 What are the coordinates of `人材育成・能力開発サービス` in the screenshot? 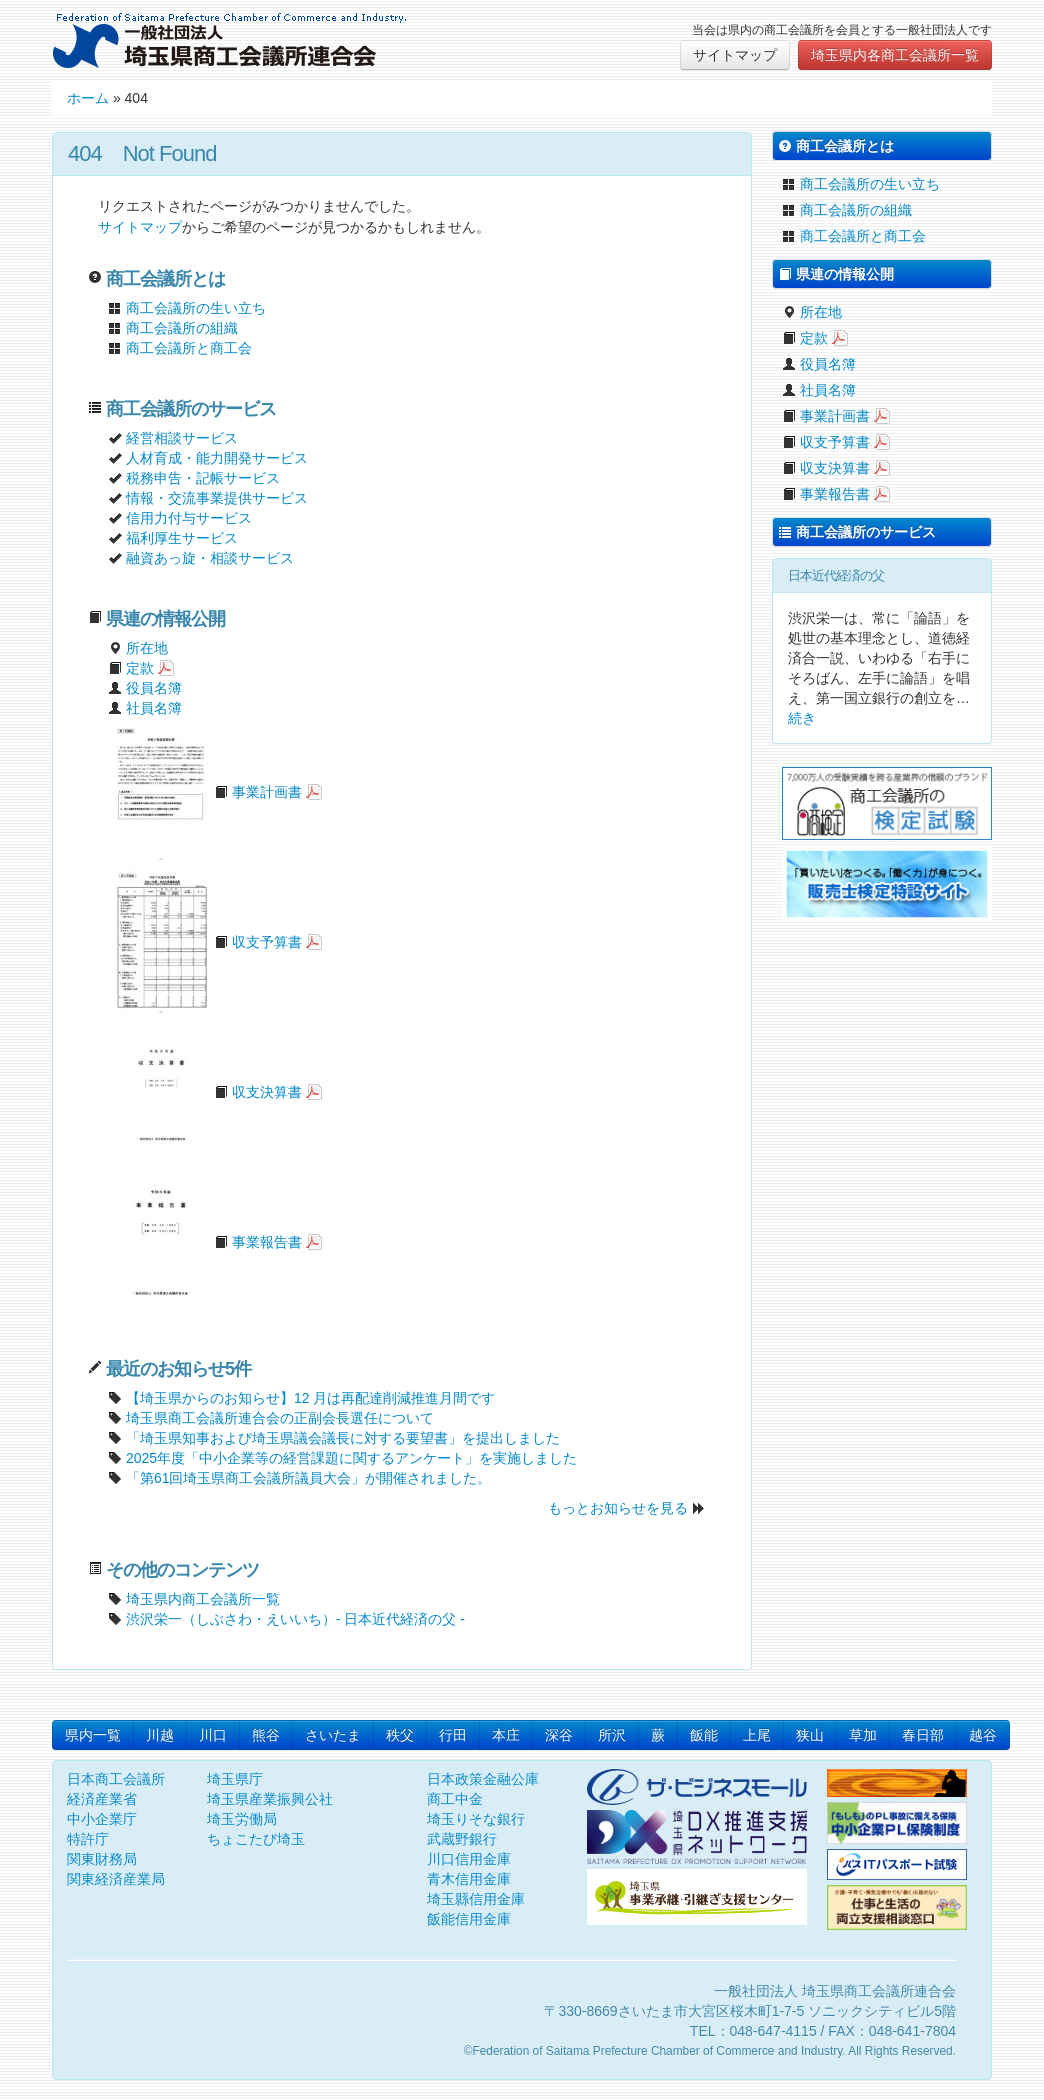 It's located at (217, 458).